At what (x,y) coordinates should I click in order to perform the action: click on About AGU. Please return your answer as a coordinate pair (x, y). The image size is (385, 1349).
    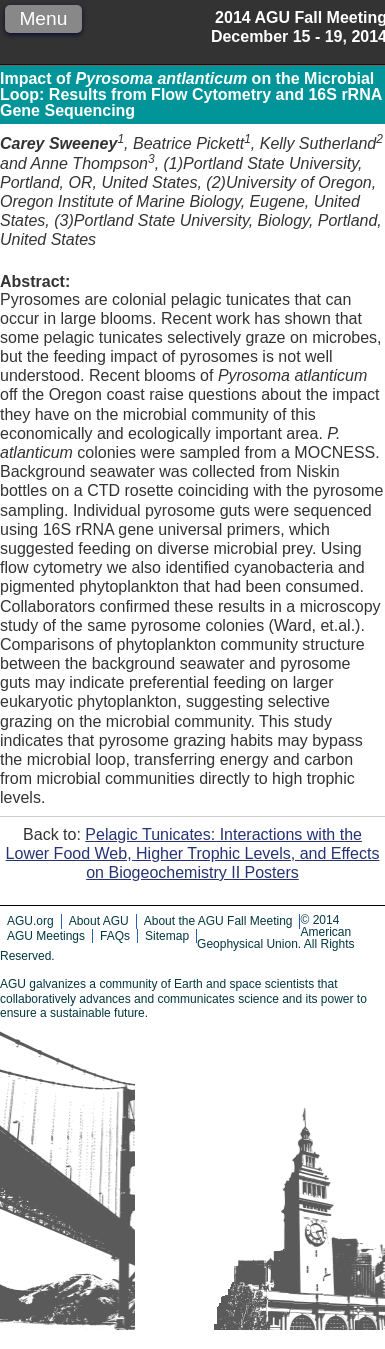
    Looking at the image, I should click on (99, 921).